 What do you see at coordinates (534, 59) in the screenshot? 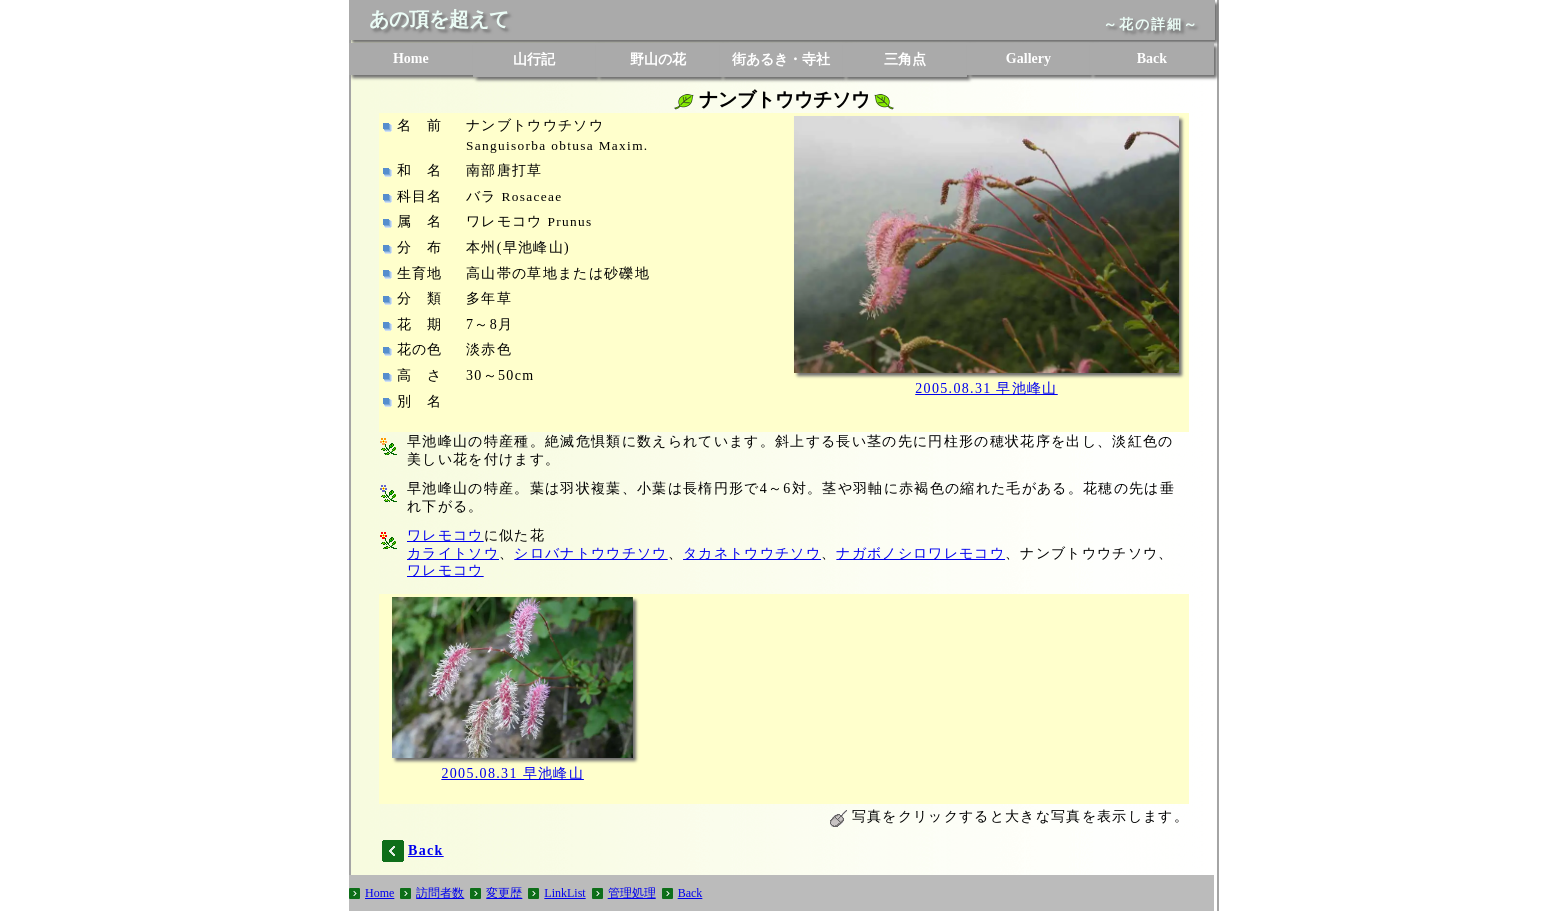
I see `山行記` at bounding box center [534, 59].